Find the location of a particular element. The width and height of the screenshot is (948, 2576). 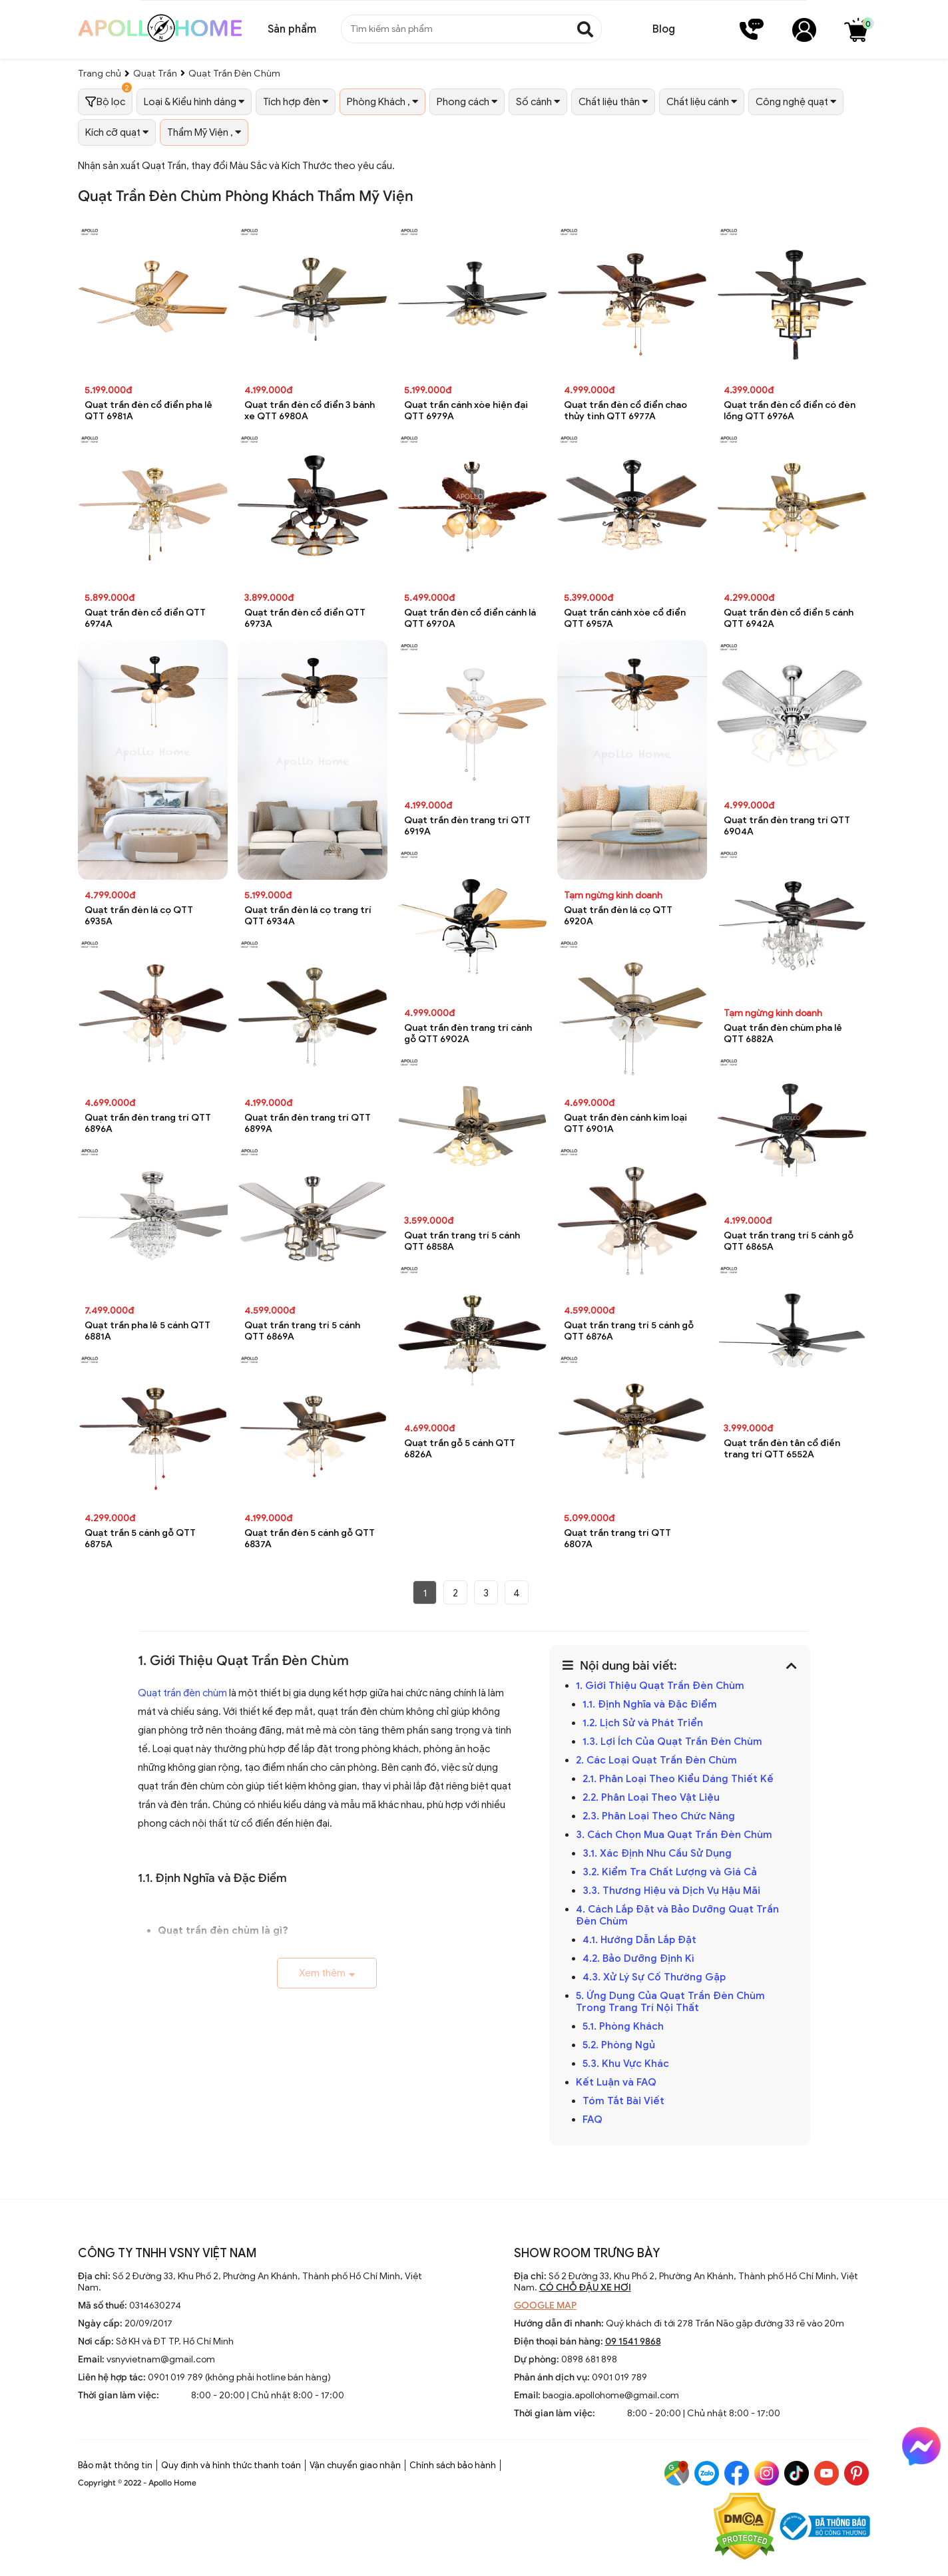

1. Giới Thiệu Quạt Trần Đèn Chùm is located at coordinates (660, 1686).